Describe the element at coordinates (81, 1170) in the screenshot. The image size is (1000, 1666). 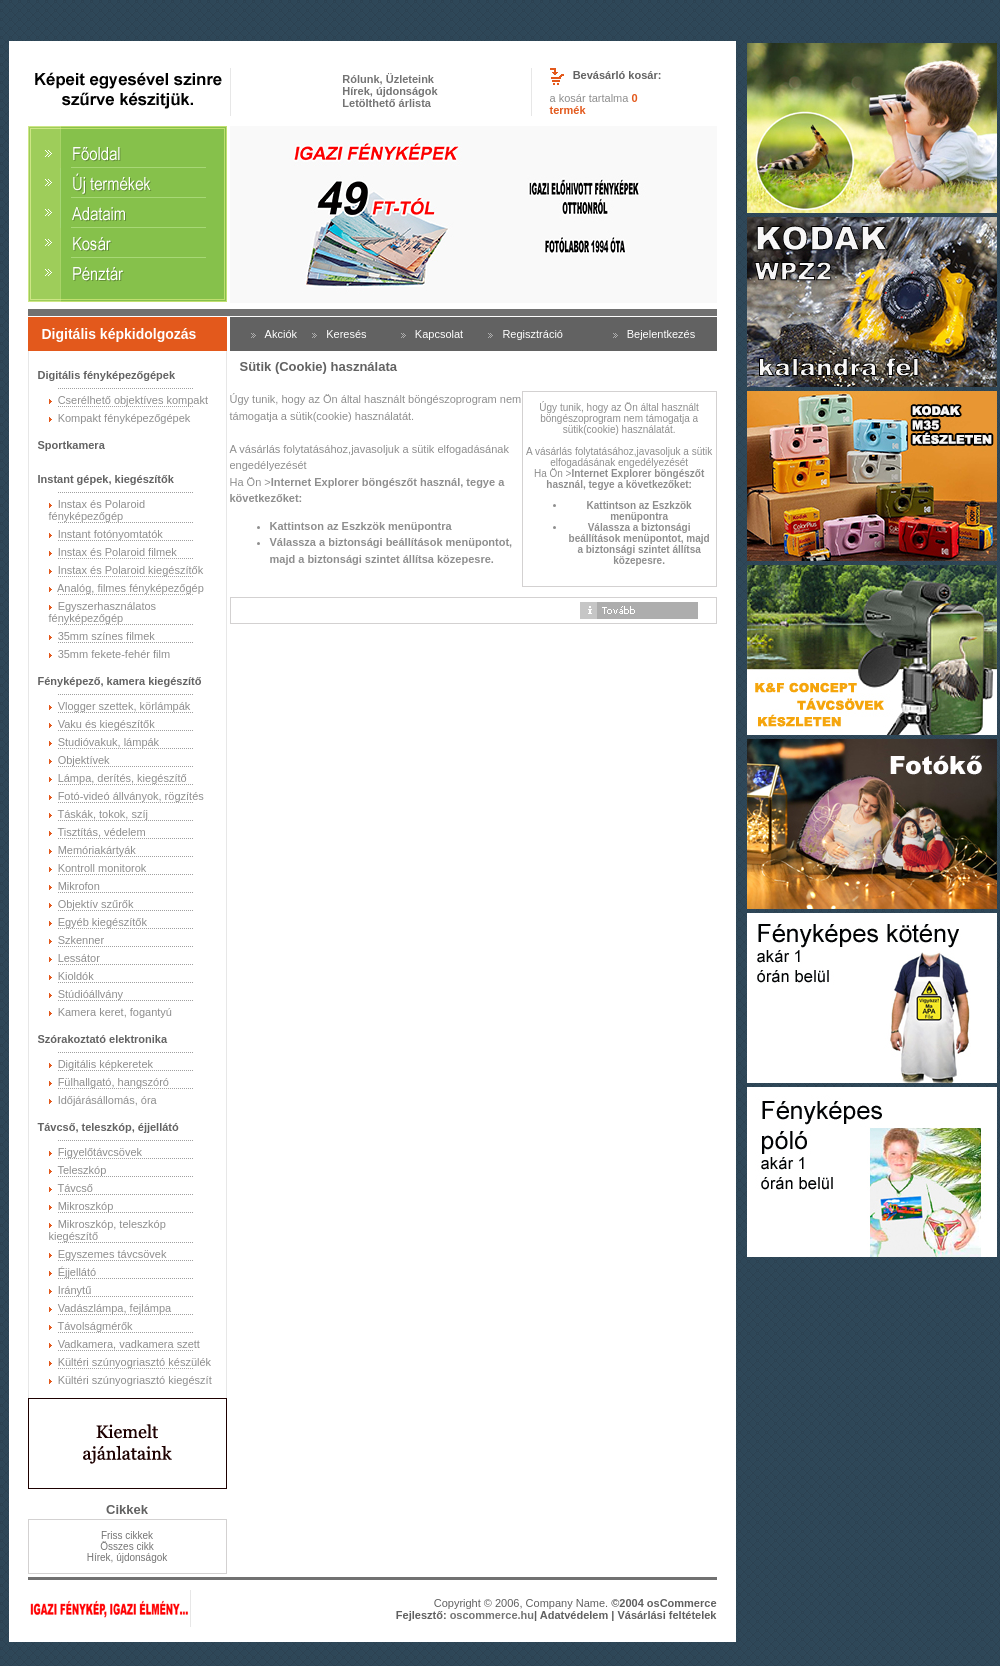
I see `Teleszkóp` at that location.